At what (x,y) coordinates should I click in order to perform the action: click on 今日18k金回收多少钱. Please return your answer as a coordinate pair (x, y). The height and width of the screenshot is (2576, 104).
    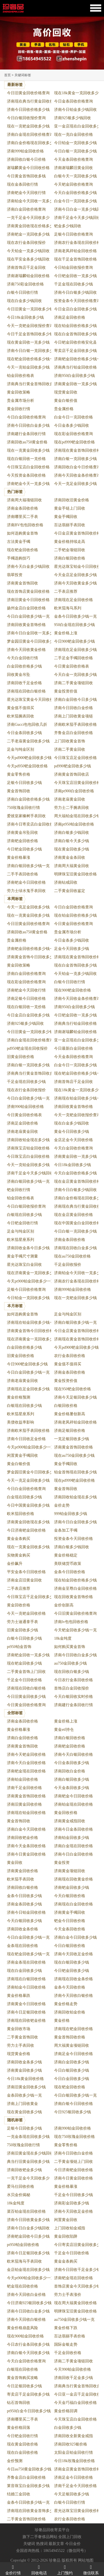
    Looking at the image, I should click on (25, 317).